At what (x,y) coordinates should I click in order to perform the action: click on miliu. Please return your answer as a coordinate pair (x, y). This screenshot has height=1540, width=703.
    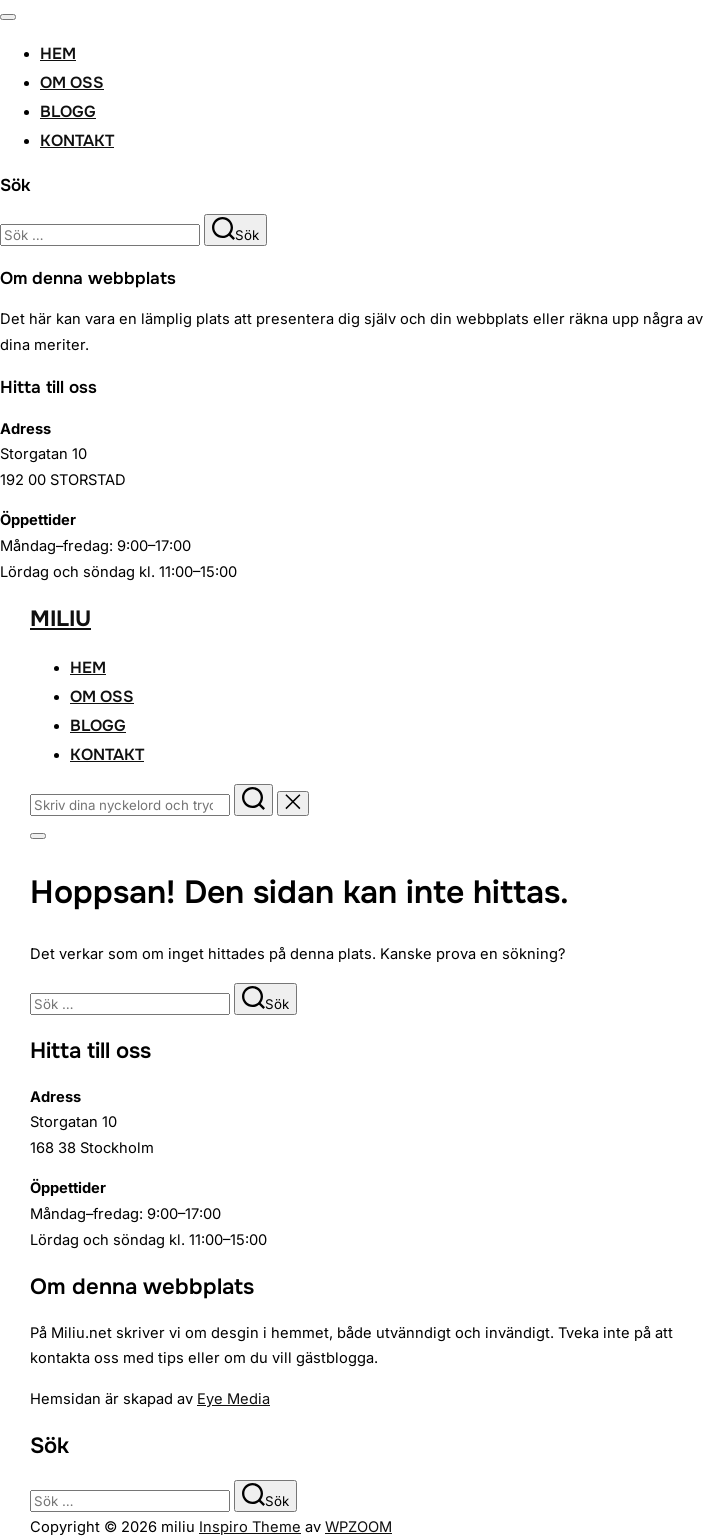
    Looking at the image, I should click on (60, 619).